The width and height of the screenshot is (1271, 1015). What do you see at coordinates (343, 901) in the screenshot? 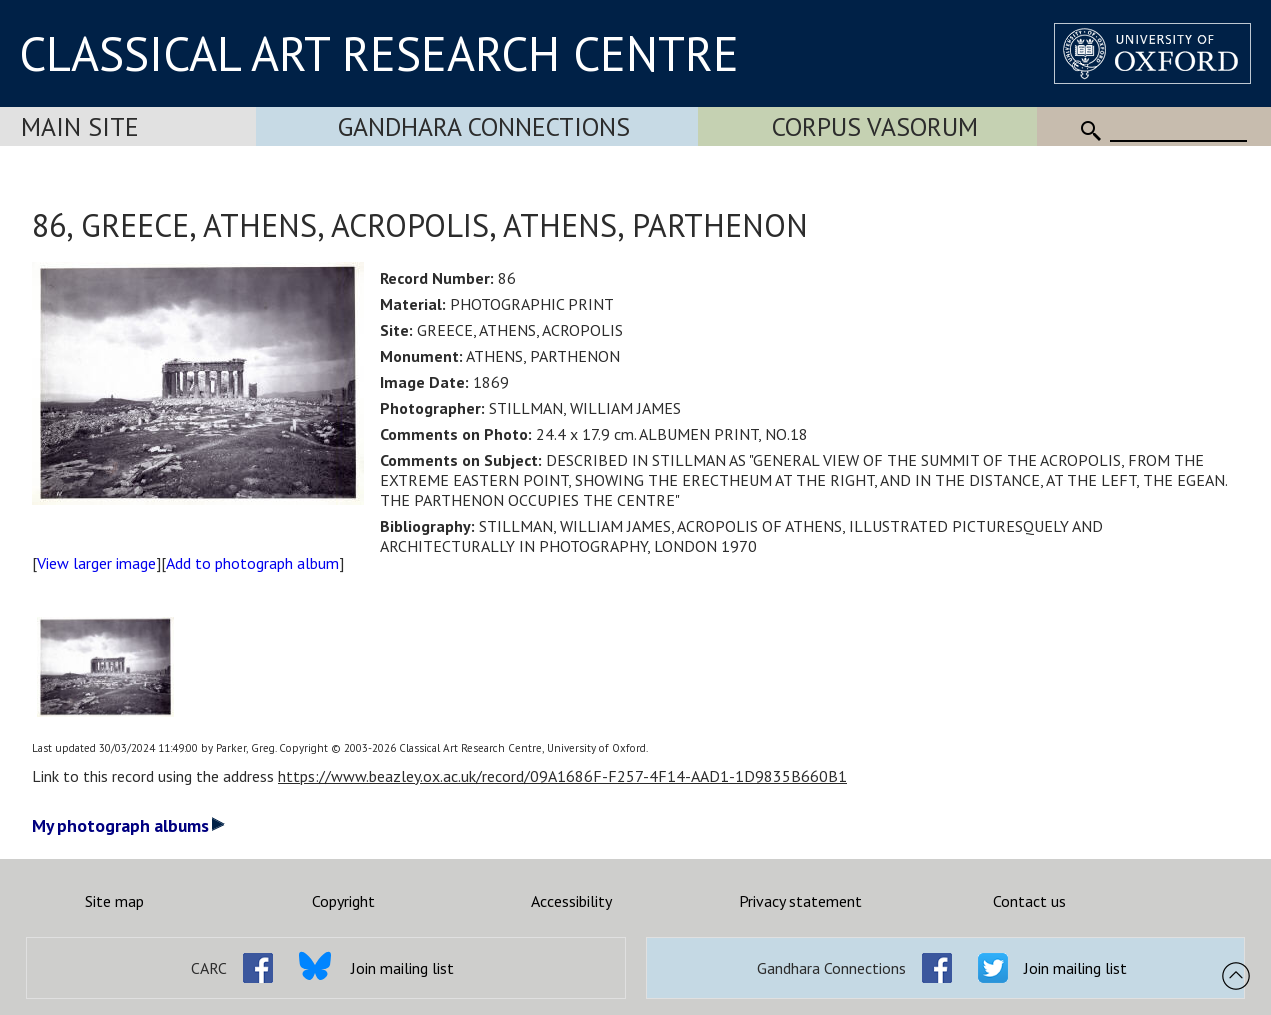
I see `Copyright` at bounding box center [343, 901].